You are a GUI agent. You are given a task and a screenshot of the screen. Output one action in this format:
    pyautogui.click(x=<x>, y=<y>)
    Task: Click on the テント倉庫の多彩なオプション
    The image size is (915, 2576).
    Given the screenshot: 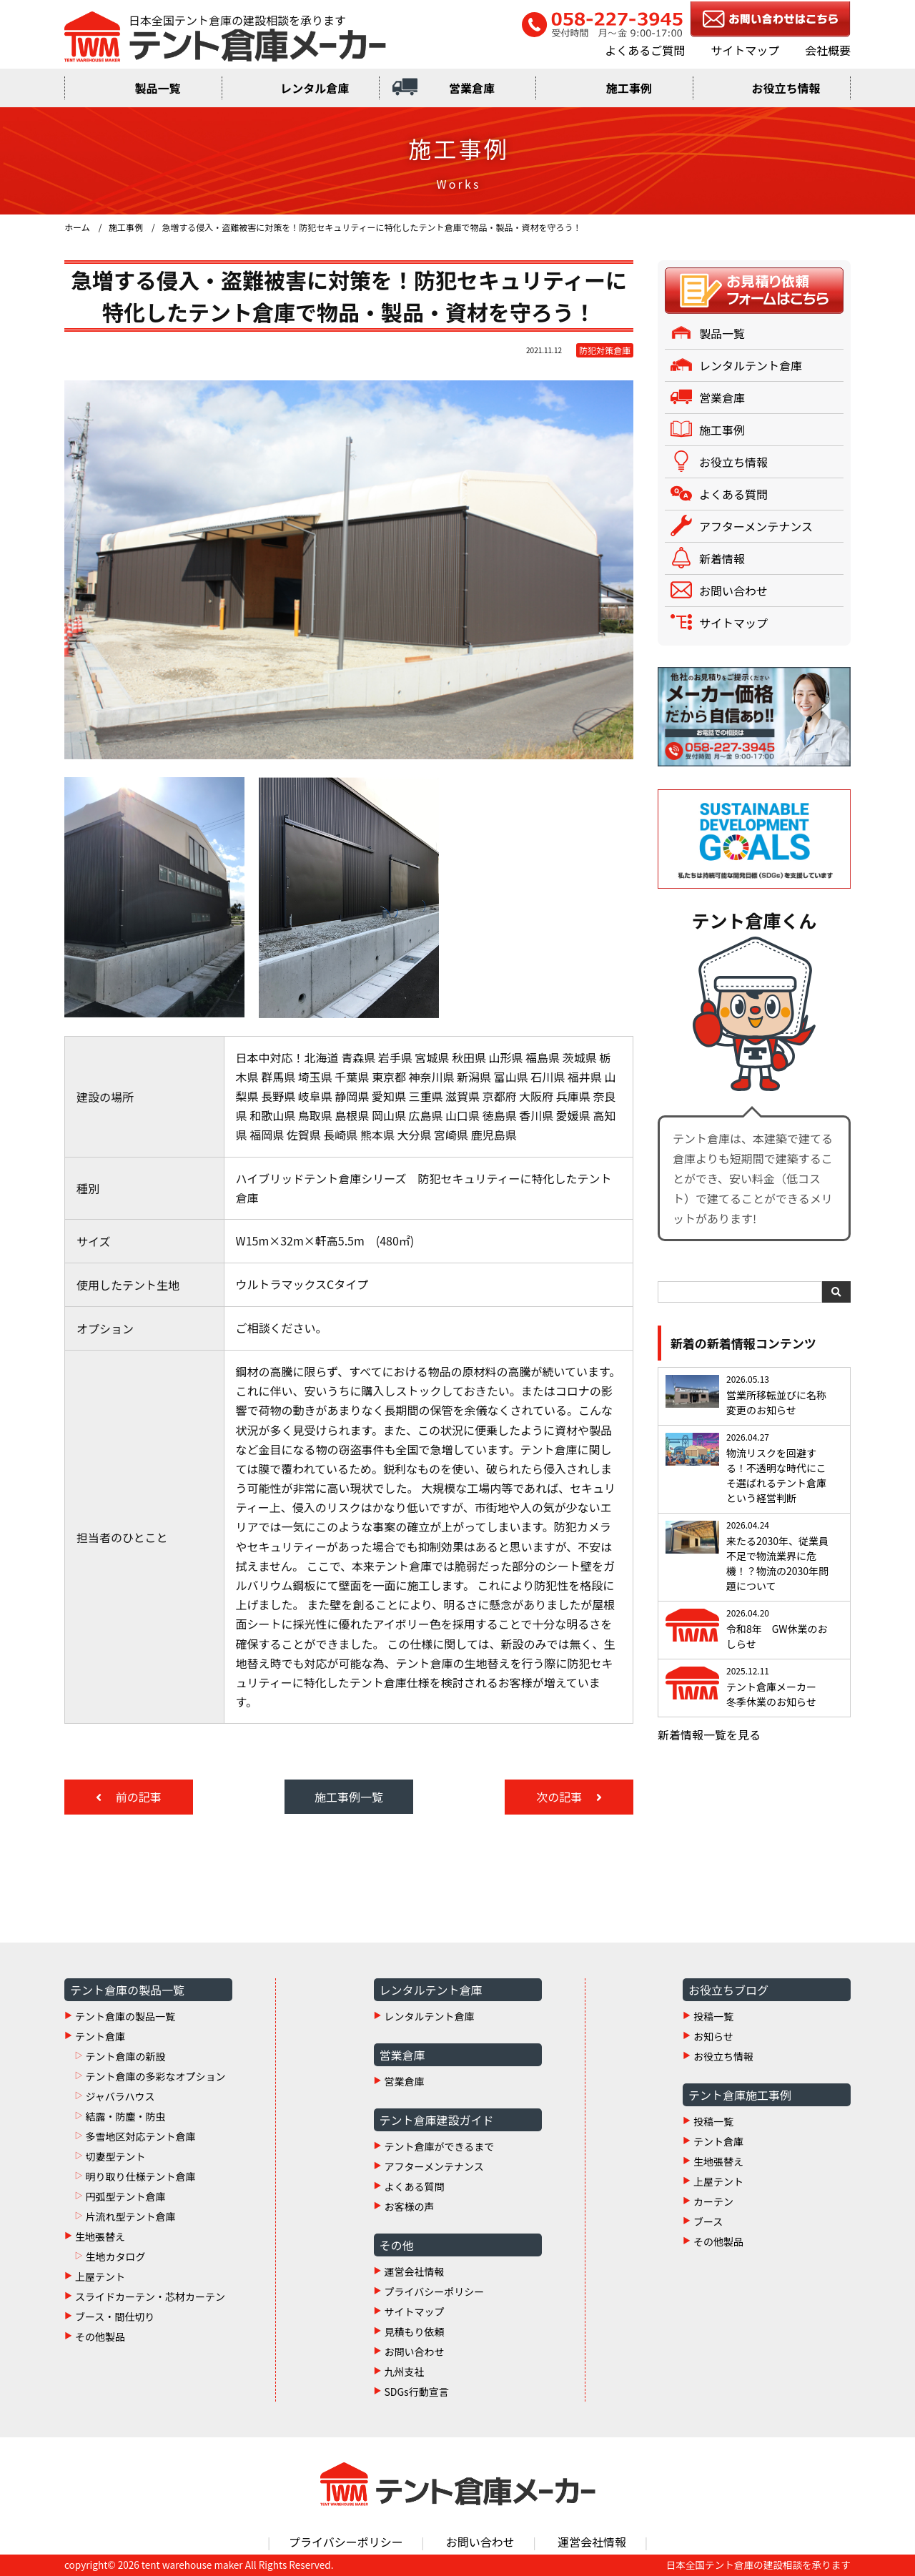 What is the action you would take?
    pyautogui.click(x=155, y=2076)
    